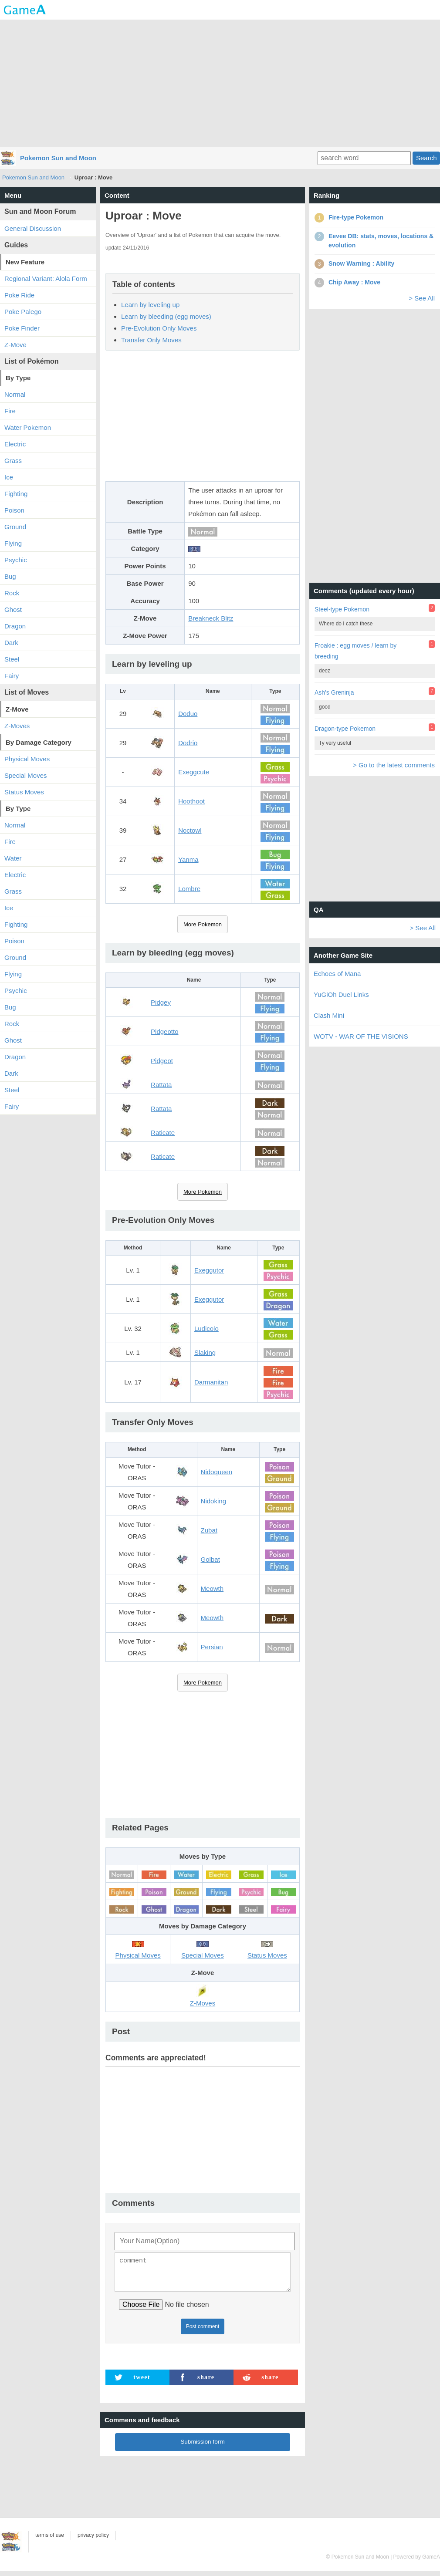 This screenshot has height=2576, width=440. I want to click on WOTV - WAR OF THE VISIONS, so click(361, 1036).